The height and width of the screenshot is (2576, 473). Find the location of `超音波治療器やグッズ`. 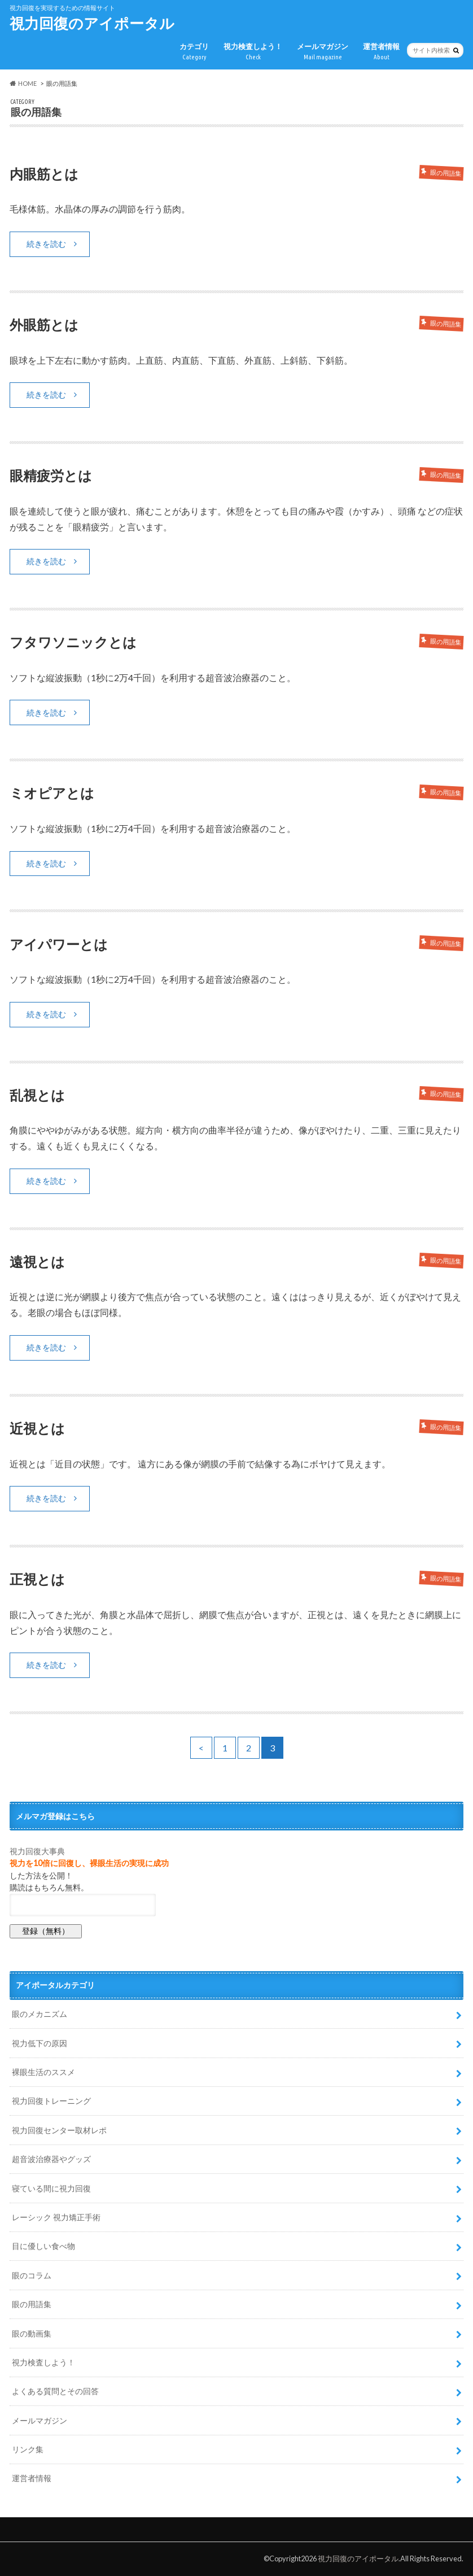

超音波治療器やグッズ is located at coordinates (51, 2159).